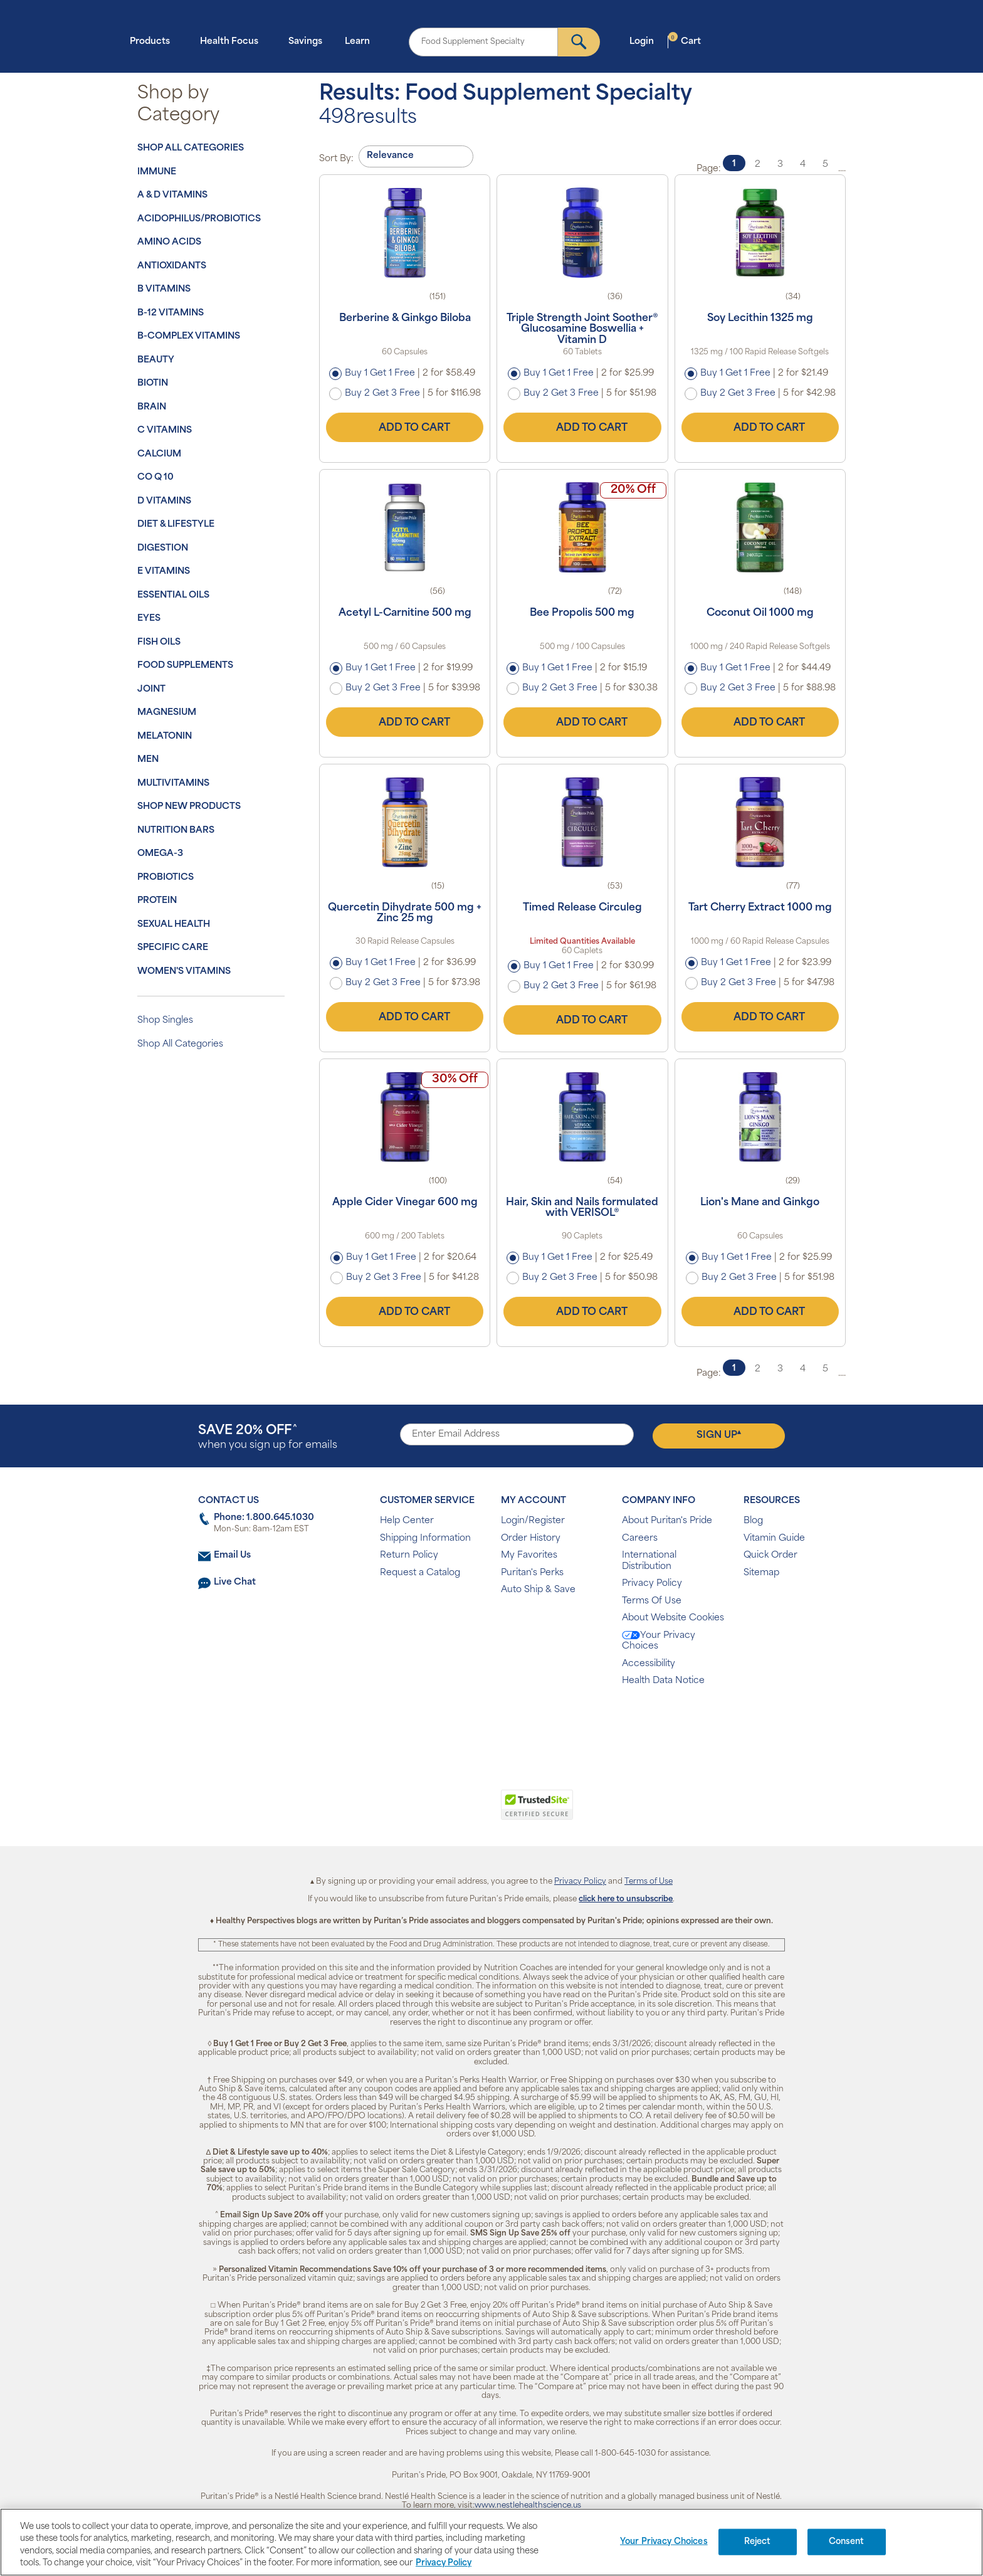 The image size is (983, 2576). What do you see at coordinates (162, 548) in the screenshot?
I see `Digestion` at bounding box center [162, 548].